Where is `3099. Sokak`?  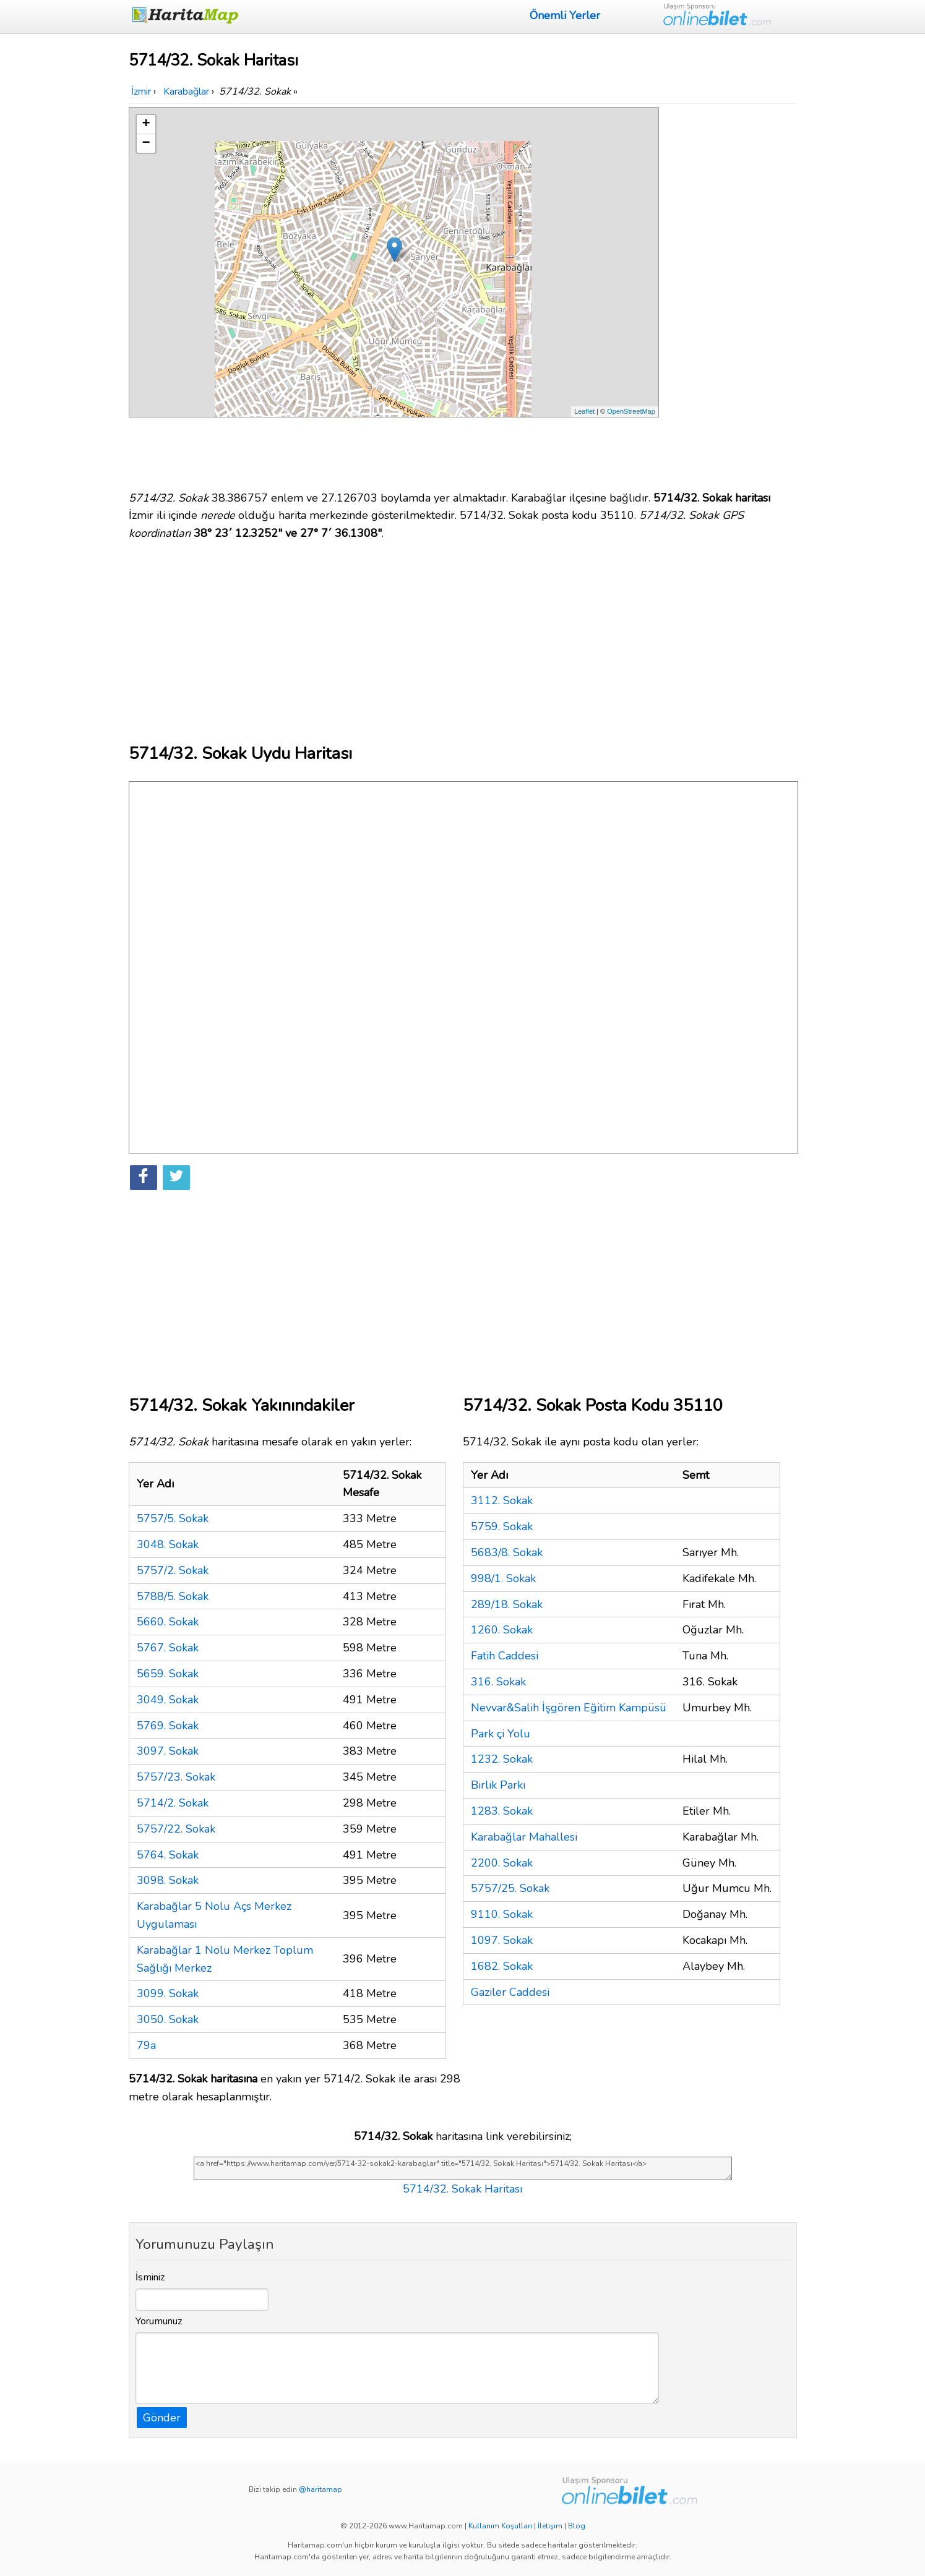
3099. Sokak is located at coordinates (168, 1993).